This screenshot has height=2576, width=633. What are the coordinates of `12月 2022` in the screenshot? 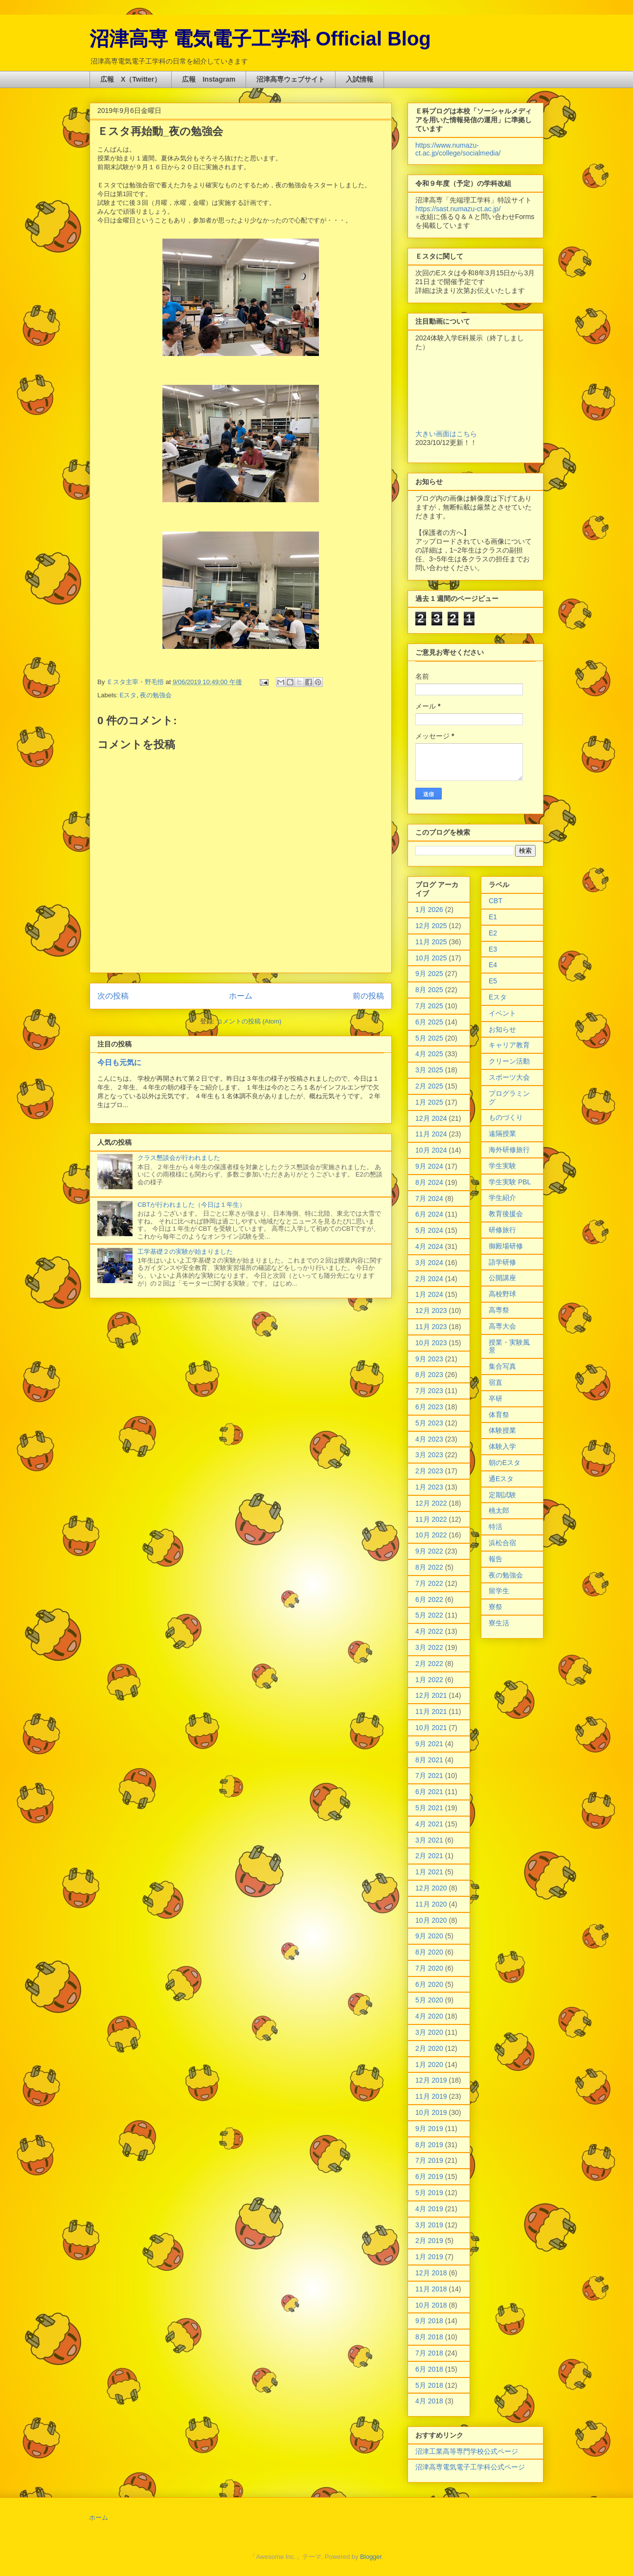 It's located at (431, 1503).